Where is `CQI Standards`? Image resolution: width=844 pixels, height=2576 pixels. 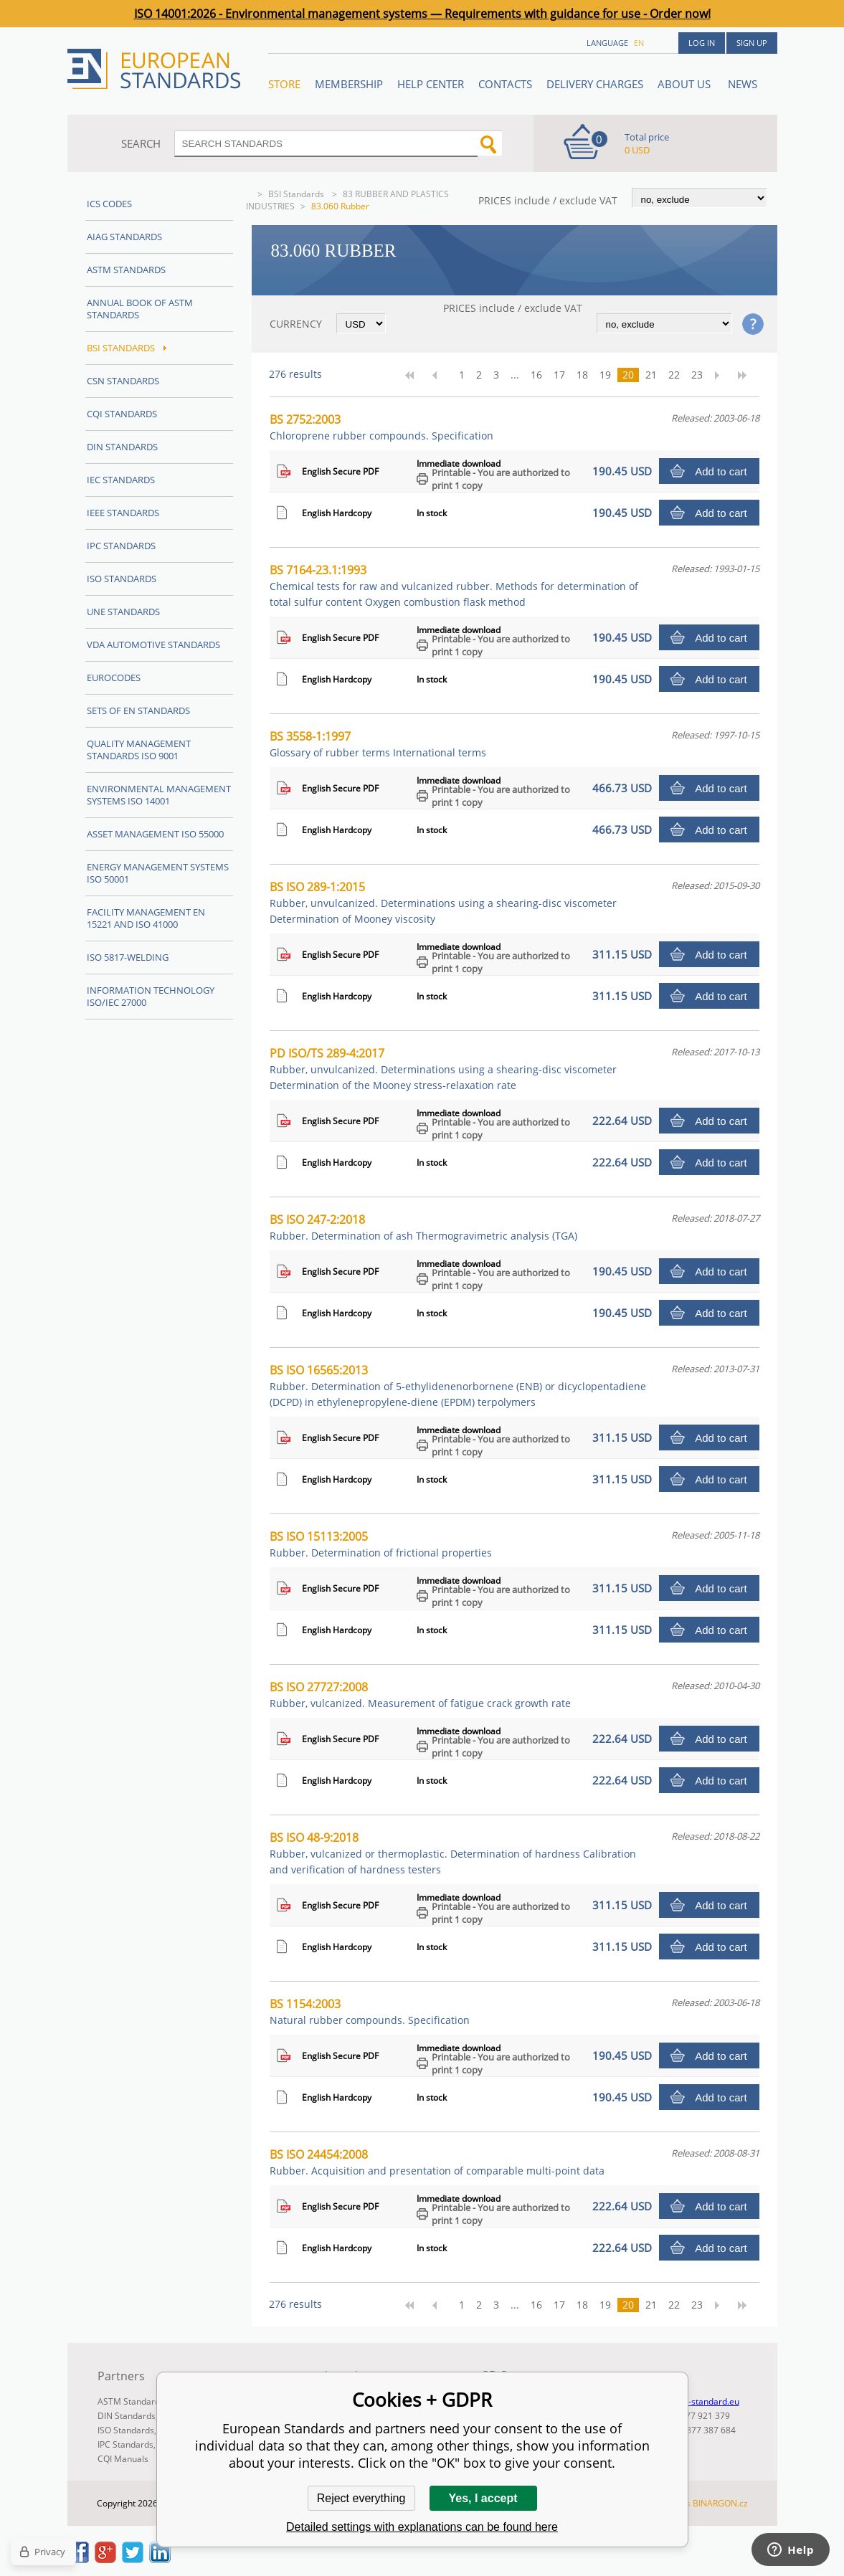 CQI Standards is located at coordinates (122, 413).